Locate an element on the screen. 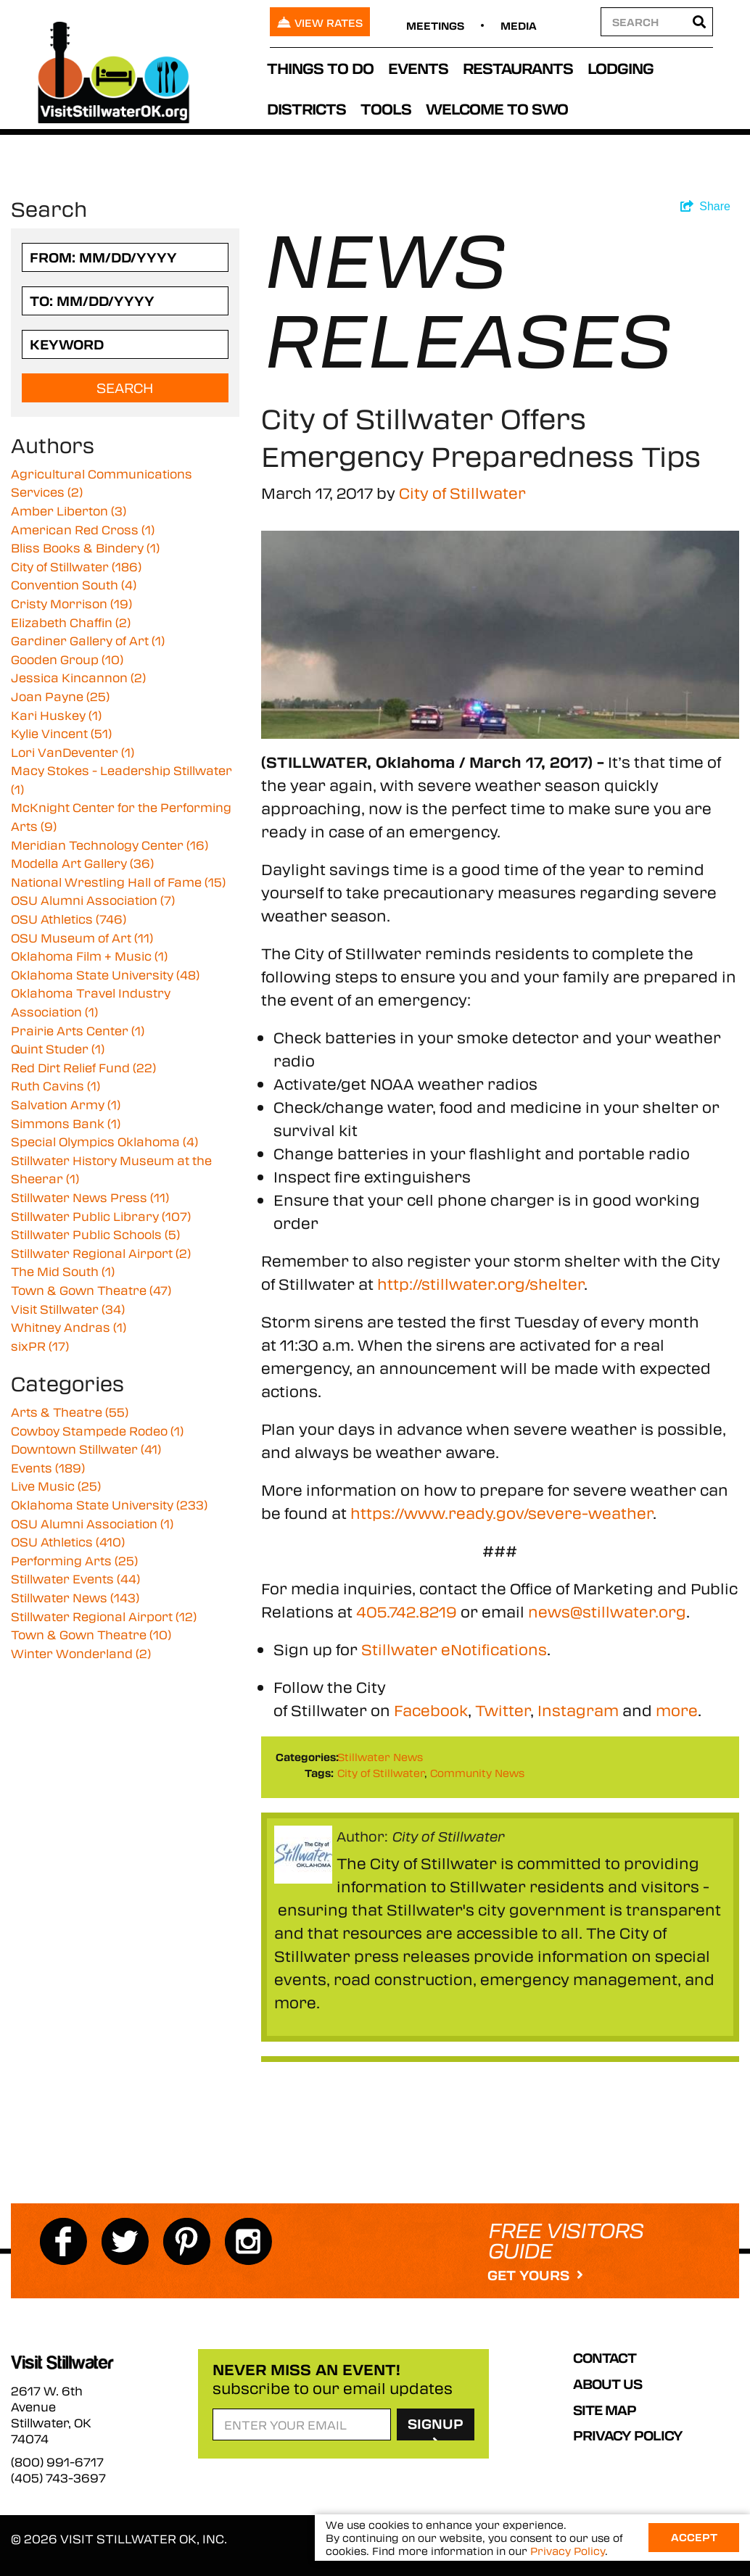  Whitney Andras is located at coordinates (68, 1327).